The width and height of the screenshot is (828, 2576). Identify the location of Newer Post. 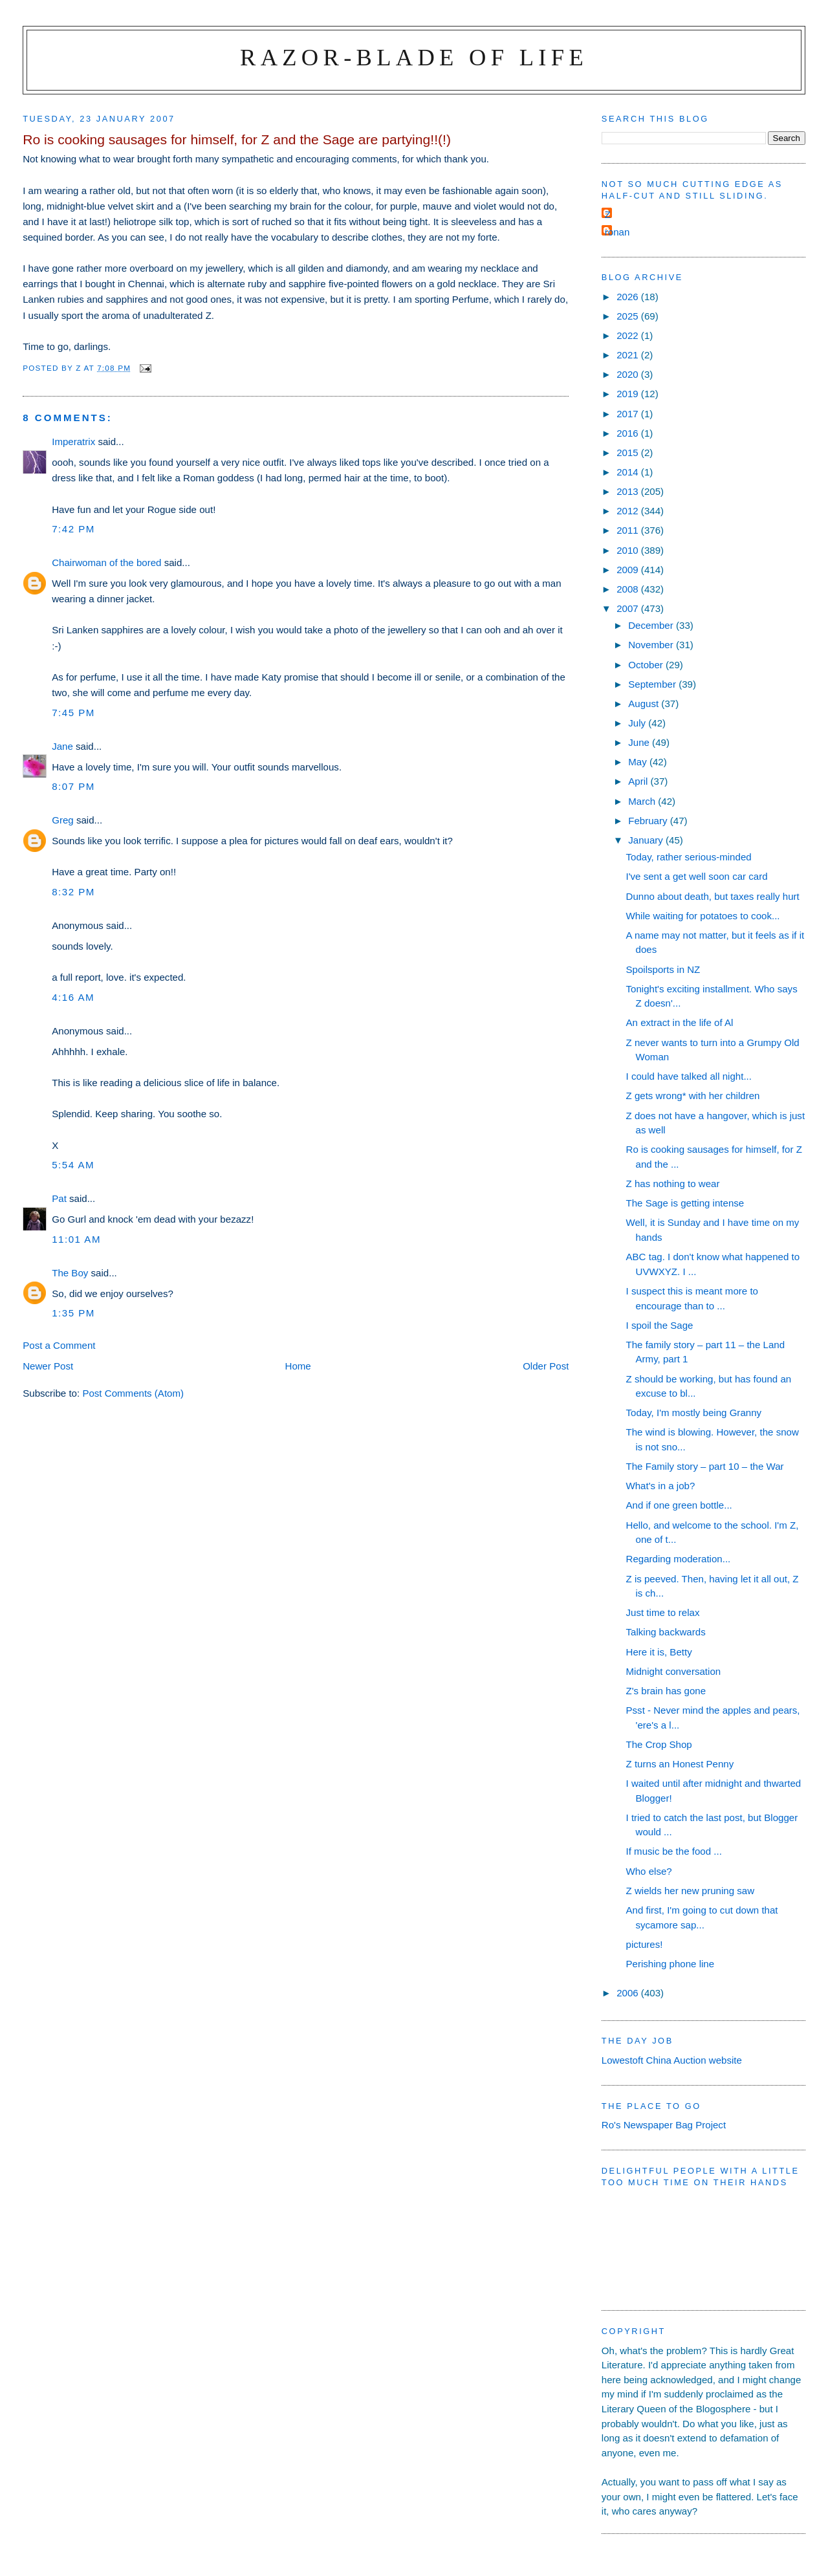
(48, 1365).